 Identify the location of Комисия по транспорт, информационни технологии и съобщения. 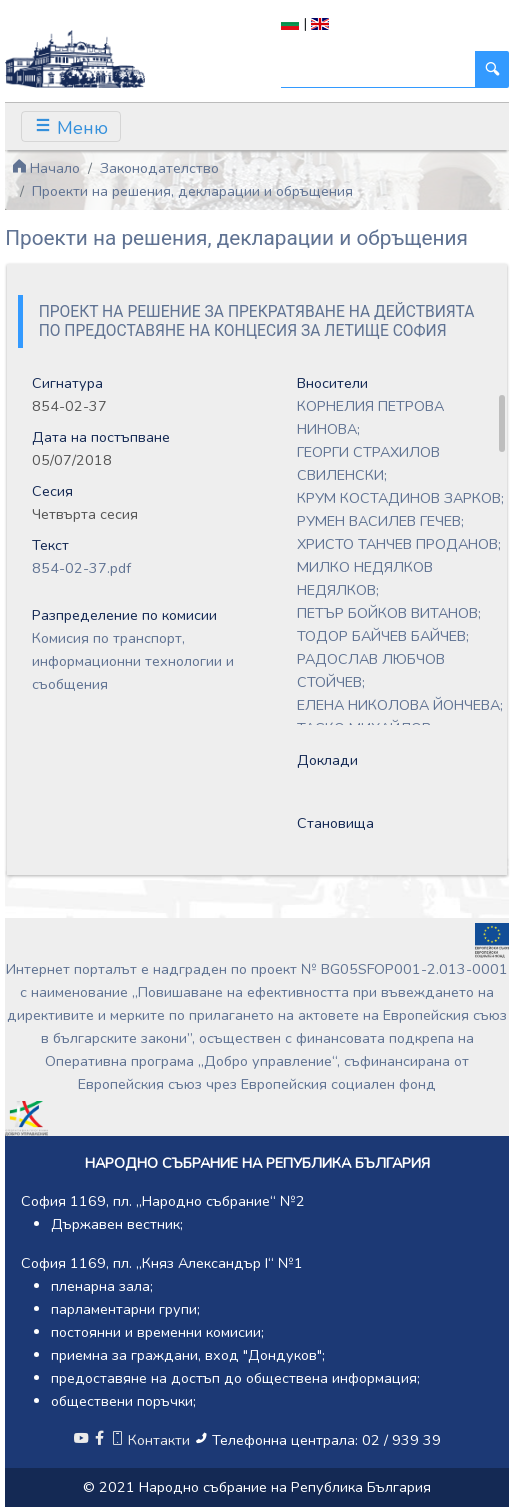
(133, 661).